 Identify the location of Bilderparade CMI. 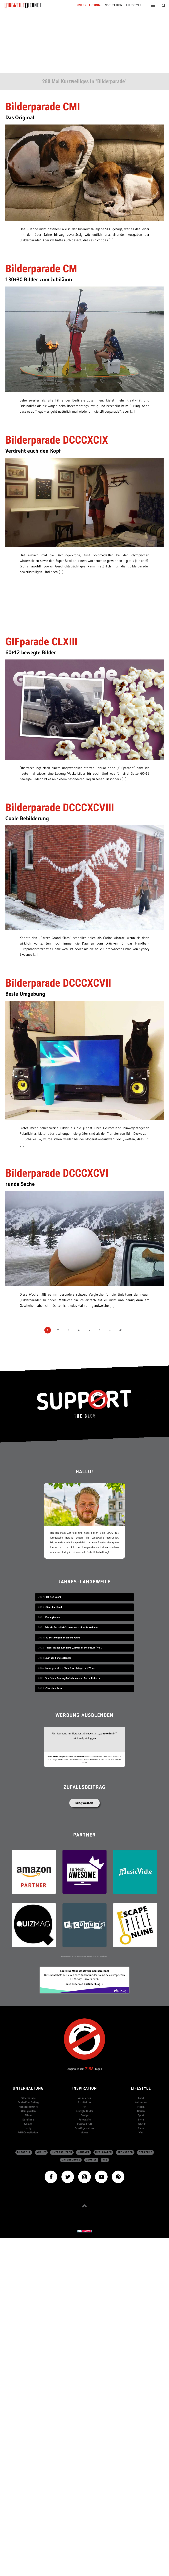
(42, 106).